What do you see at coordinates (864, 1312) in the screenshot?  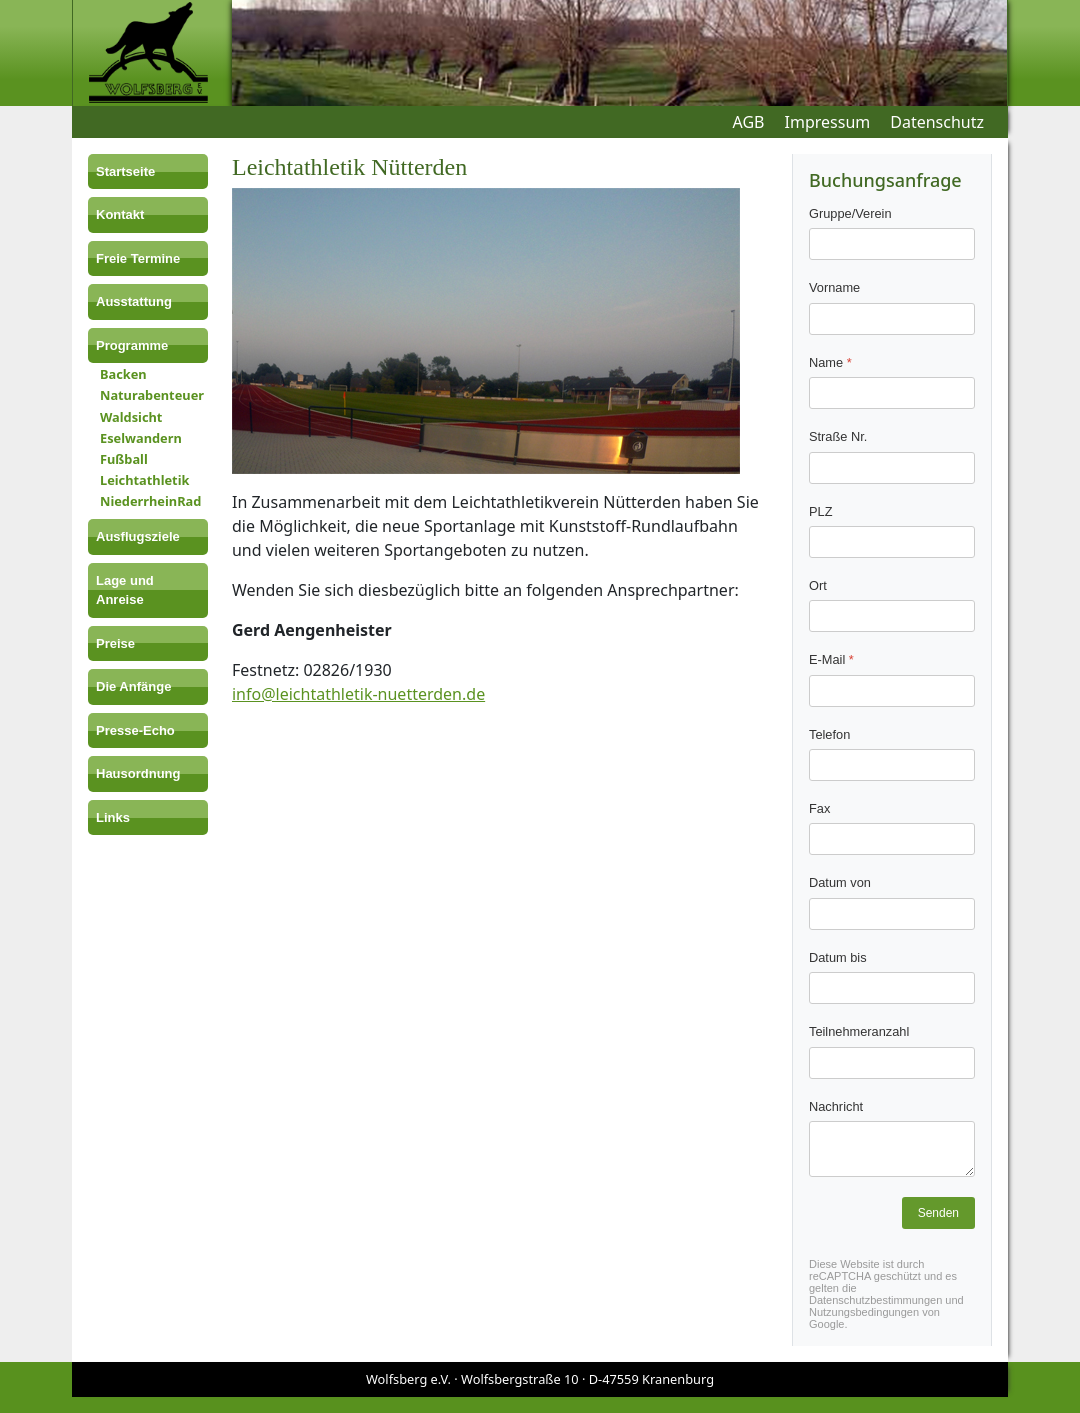 I see `Nutzungsbedingungen` at bounding box center [864, 1312].